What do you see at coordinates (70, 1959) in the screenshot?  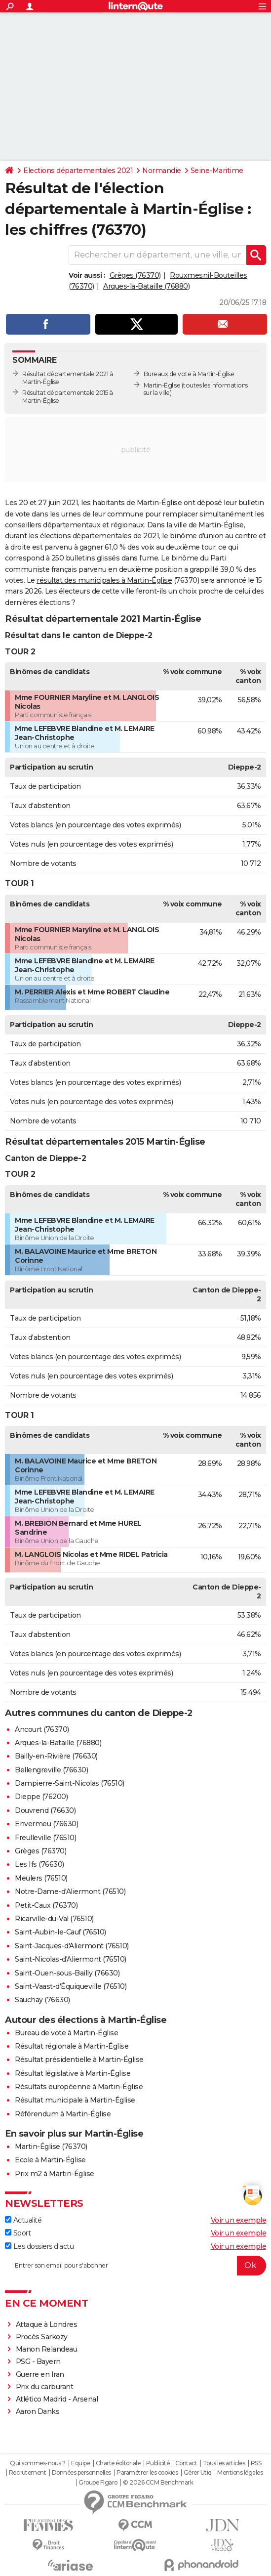 I see `Saint-Nicolas-d'Aliermont (76510)` at bounding box center [70, 1959].